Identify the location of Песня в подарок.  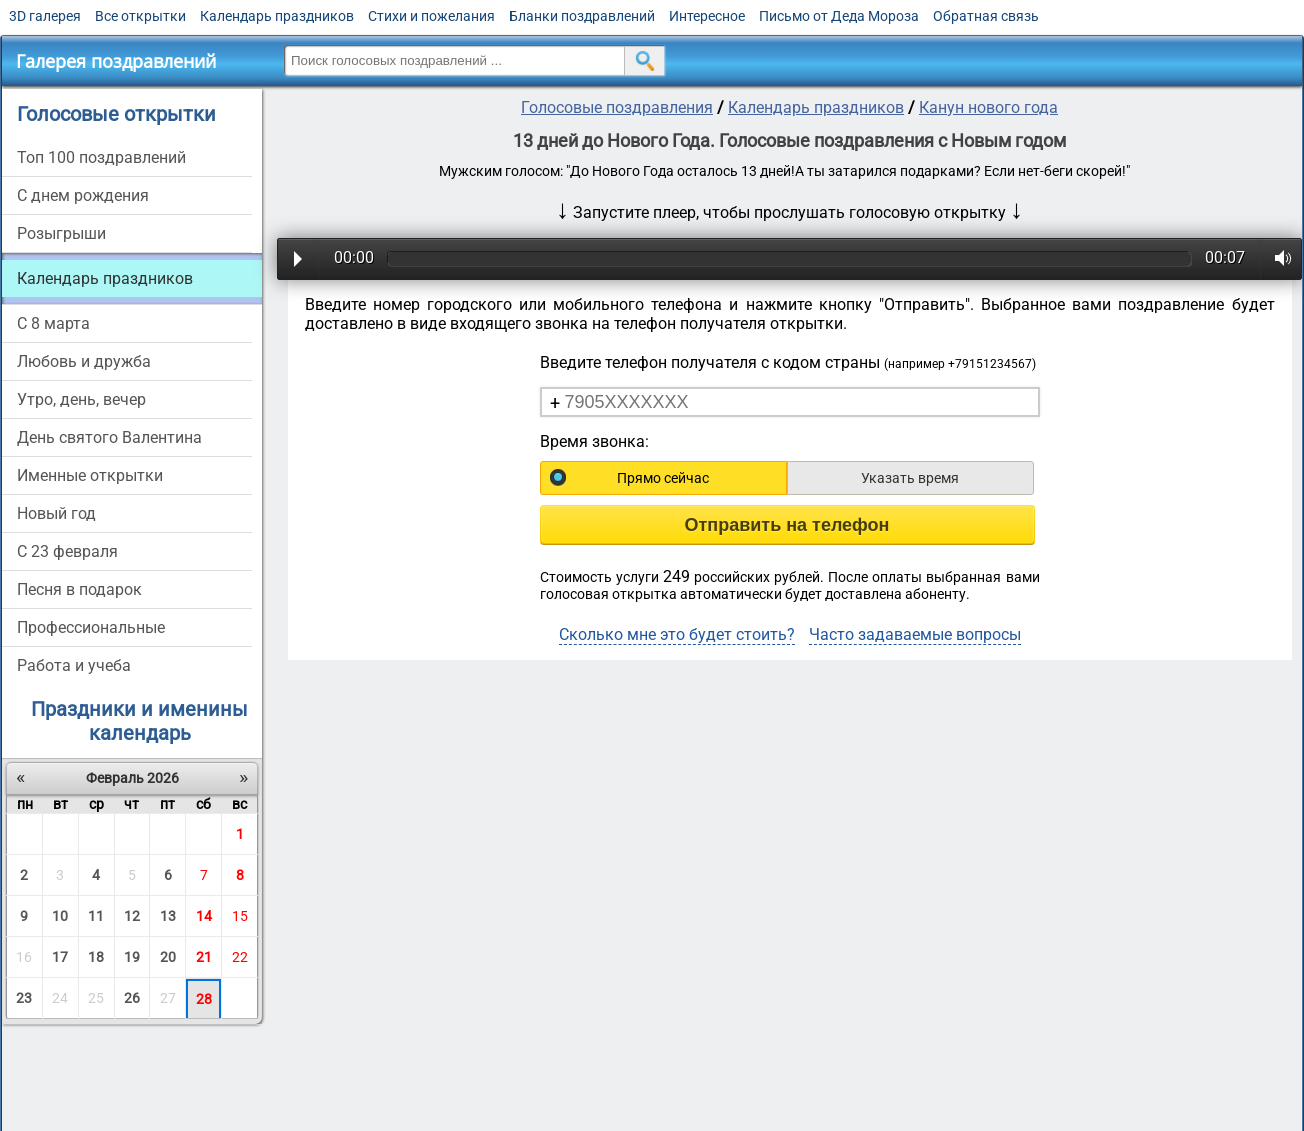
(79, 589).